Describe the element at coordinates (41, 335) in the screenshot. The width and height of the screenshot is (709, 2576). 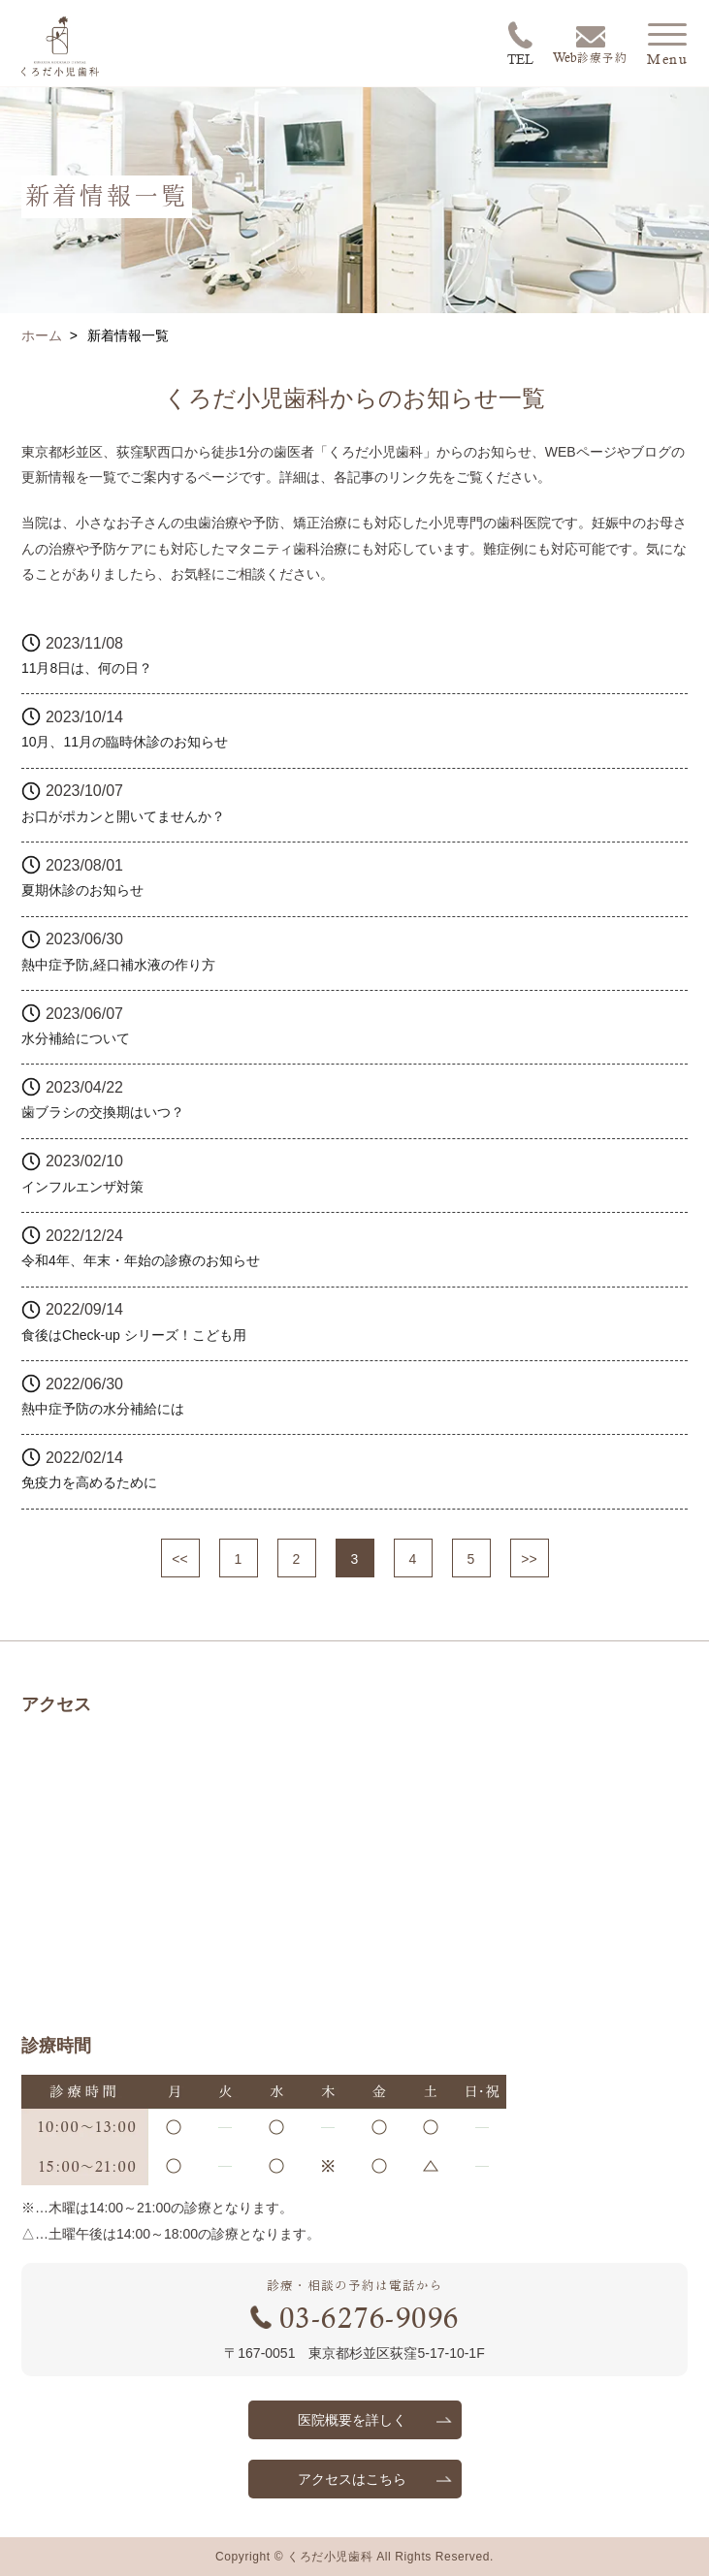
I see `ホーム` at that location.